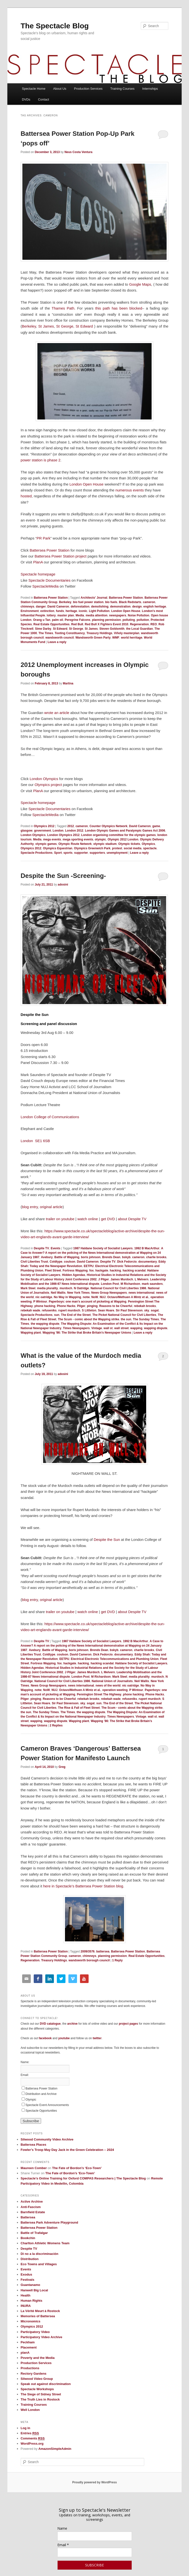 The image size is (189, 2576). I want to click on hackgate, so click(101, 1270).